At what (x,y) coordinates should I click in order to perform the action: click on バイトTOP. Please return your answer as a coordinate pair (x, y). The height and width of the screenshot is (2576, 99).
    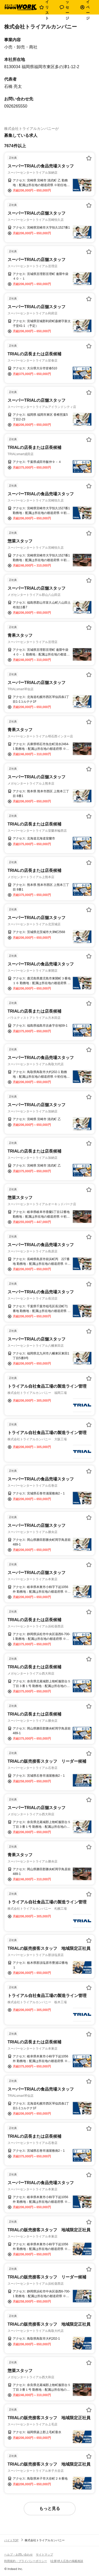
    Looking at the image, I should click on (11, 2540).